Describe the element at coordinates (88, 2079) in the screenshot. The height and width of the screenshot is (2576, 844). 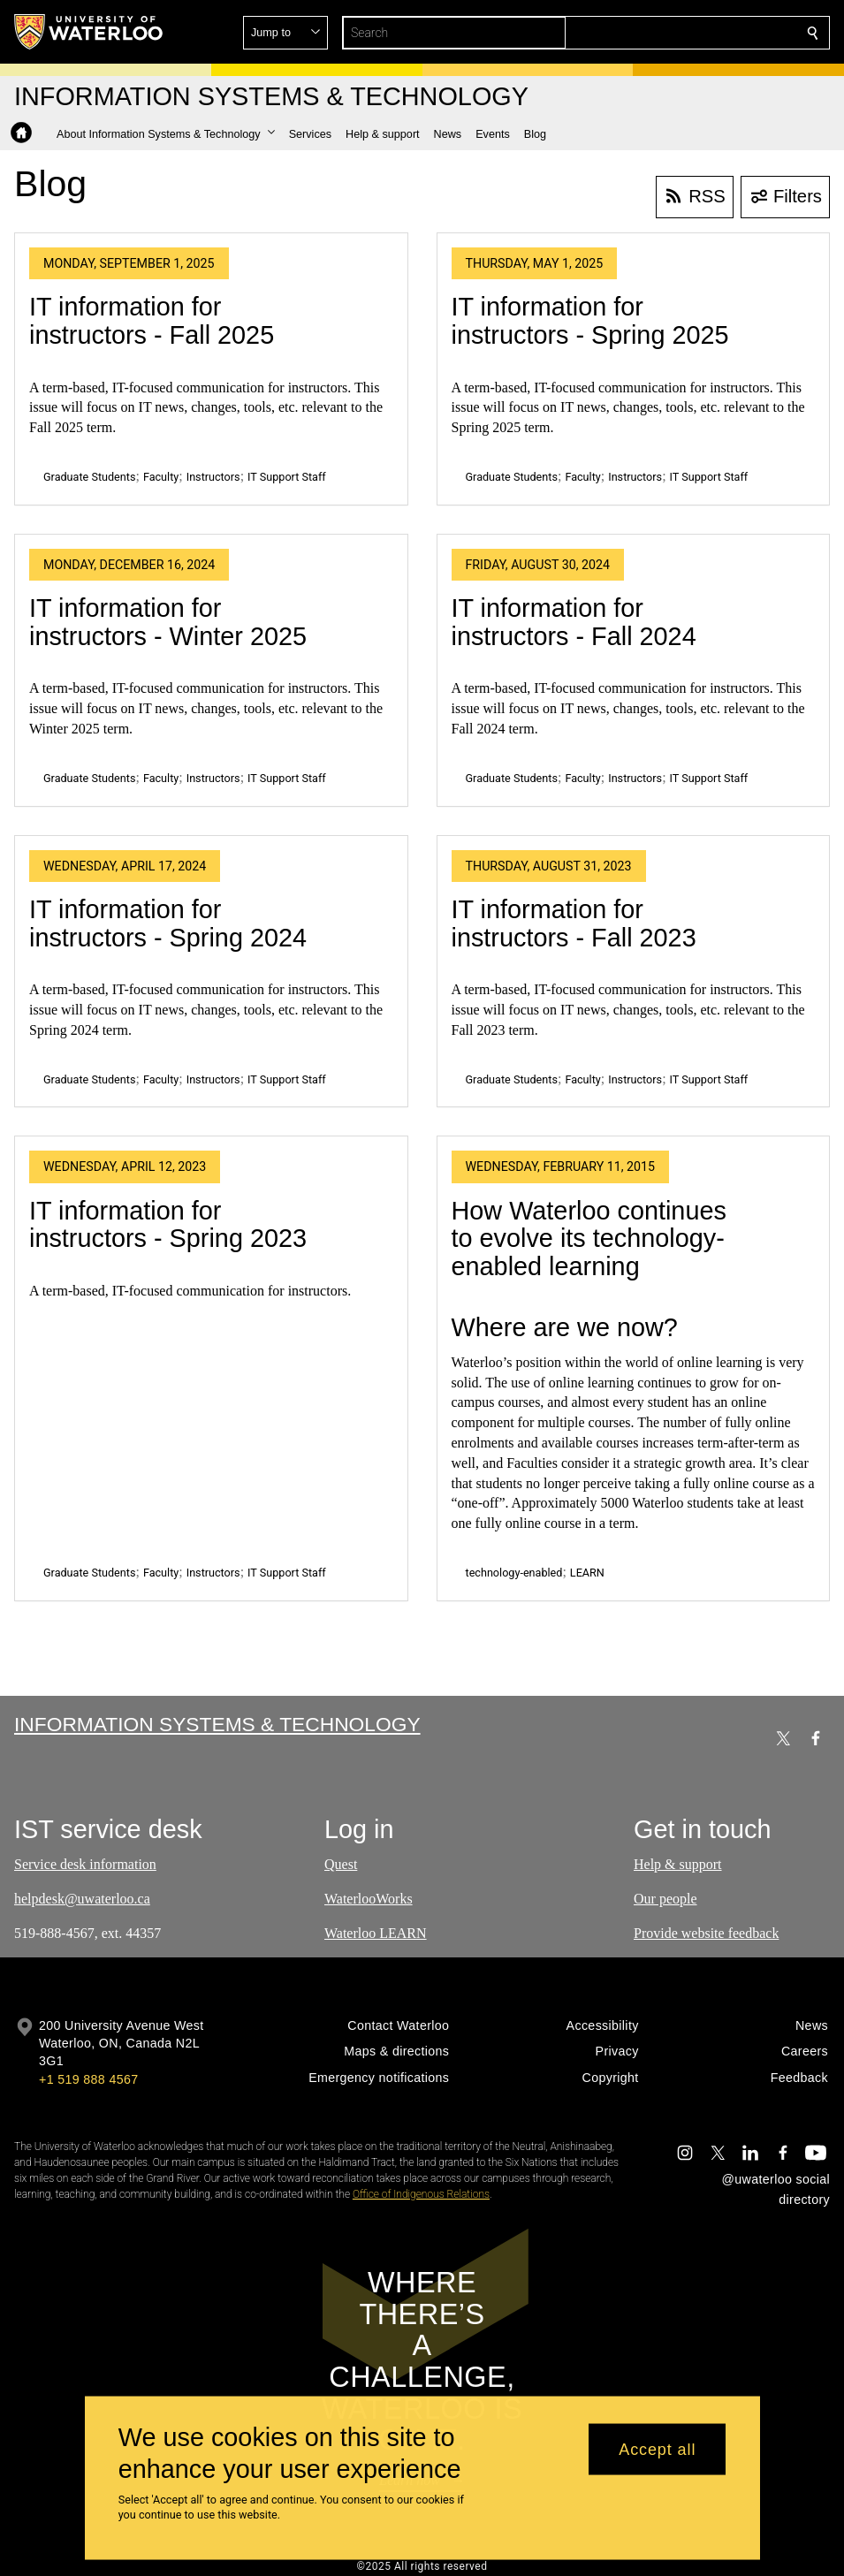
I see `+1 519 888 4567` at that location.